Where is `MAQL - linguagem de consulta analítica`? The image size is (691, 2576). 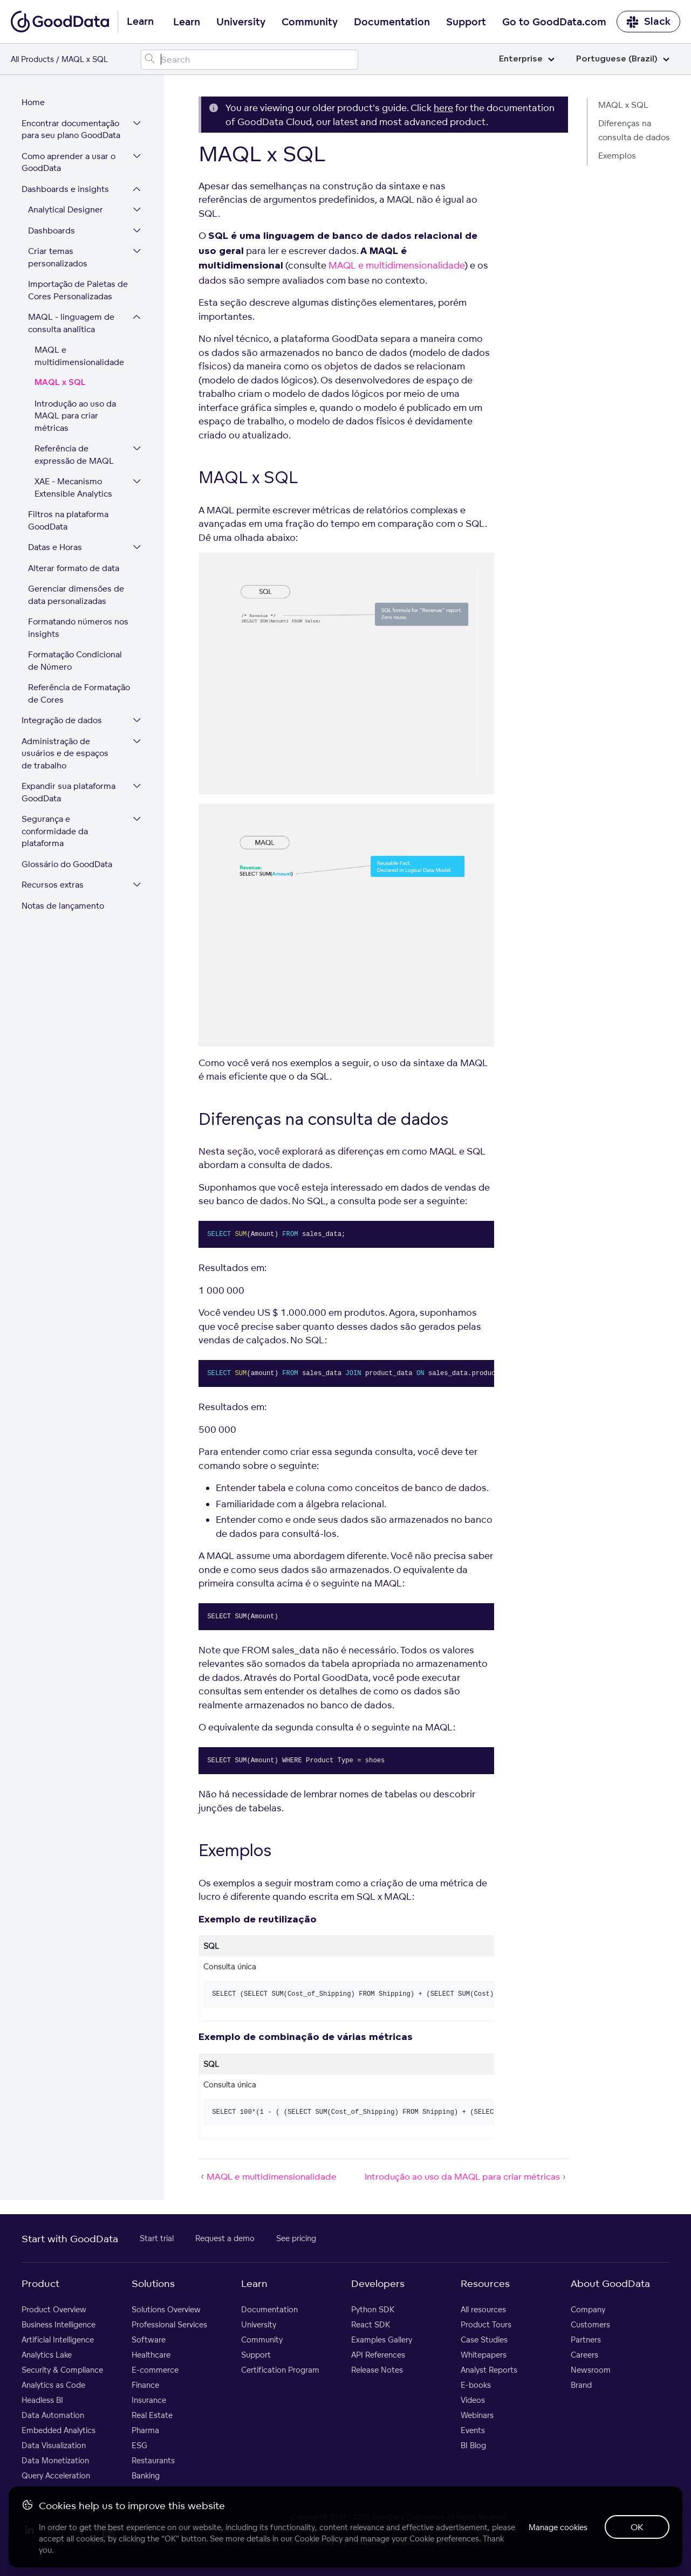 MAQL - linguagem de consulta analítica is located at coordinates (71, 323).